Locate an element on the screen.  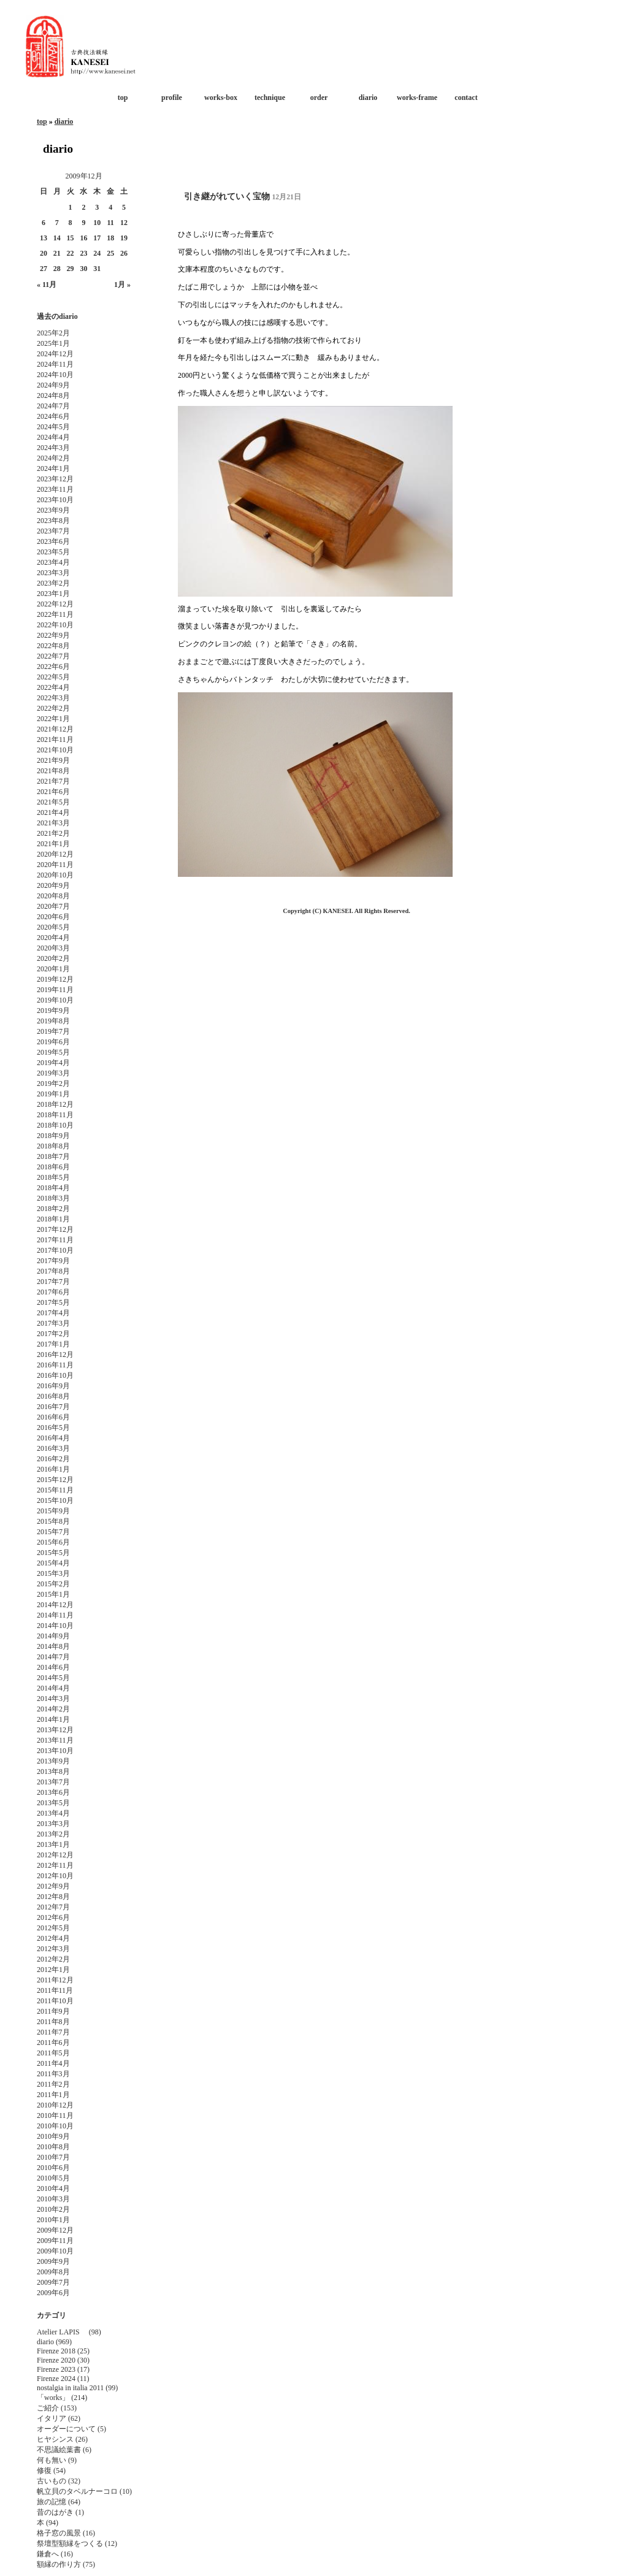
2022年6月 is located at coordinates (53, 666).